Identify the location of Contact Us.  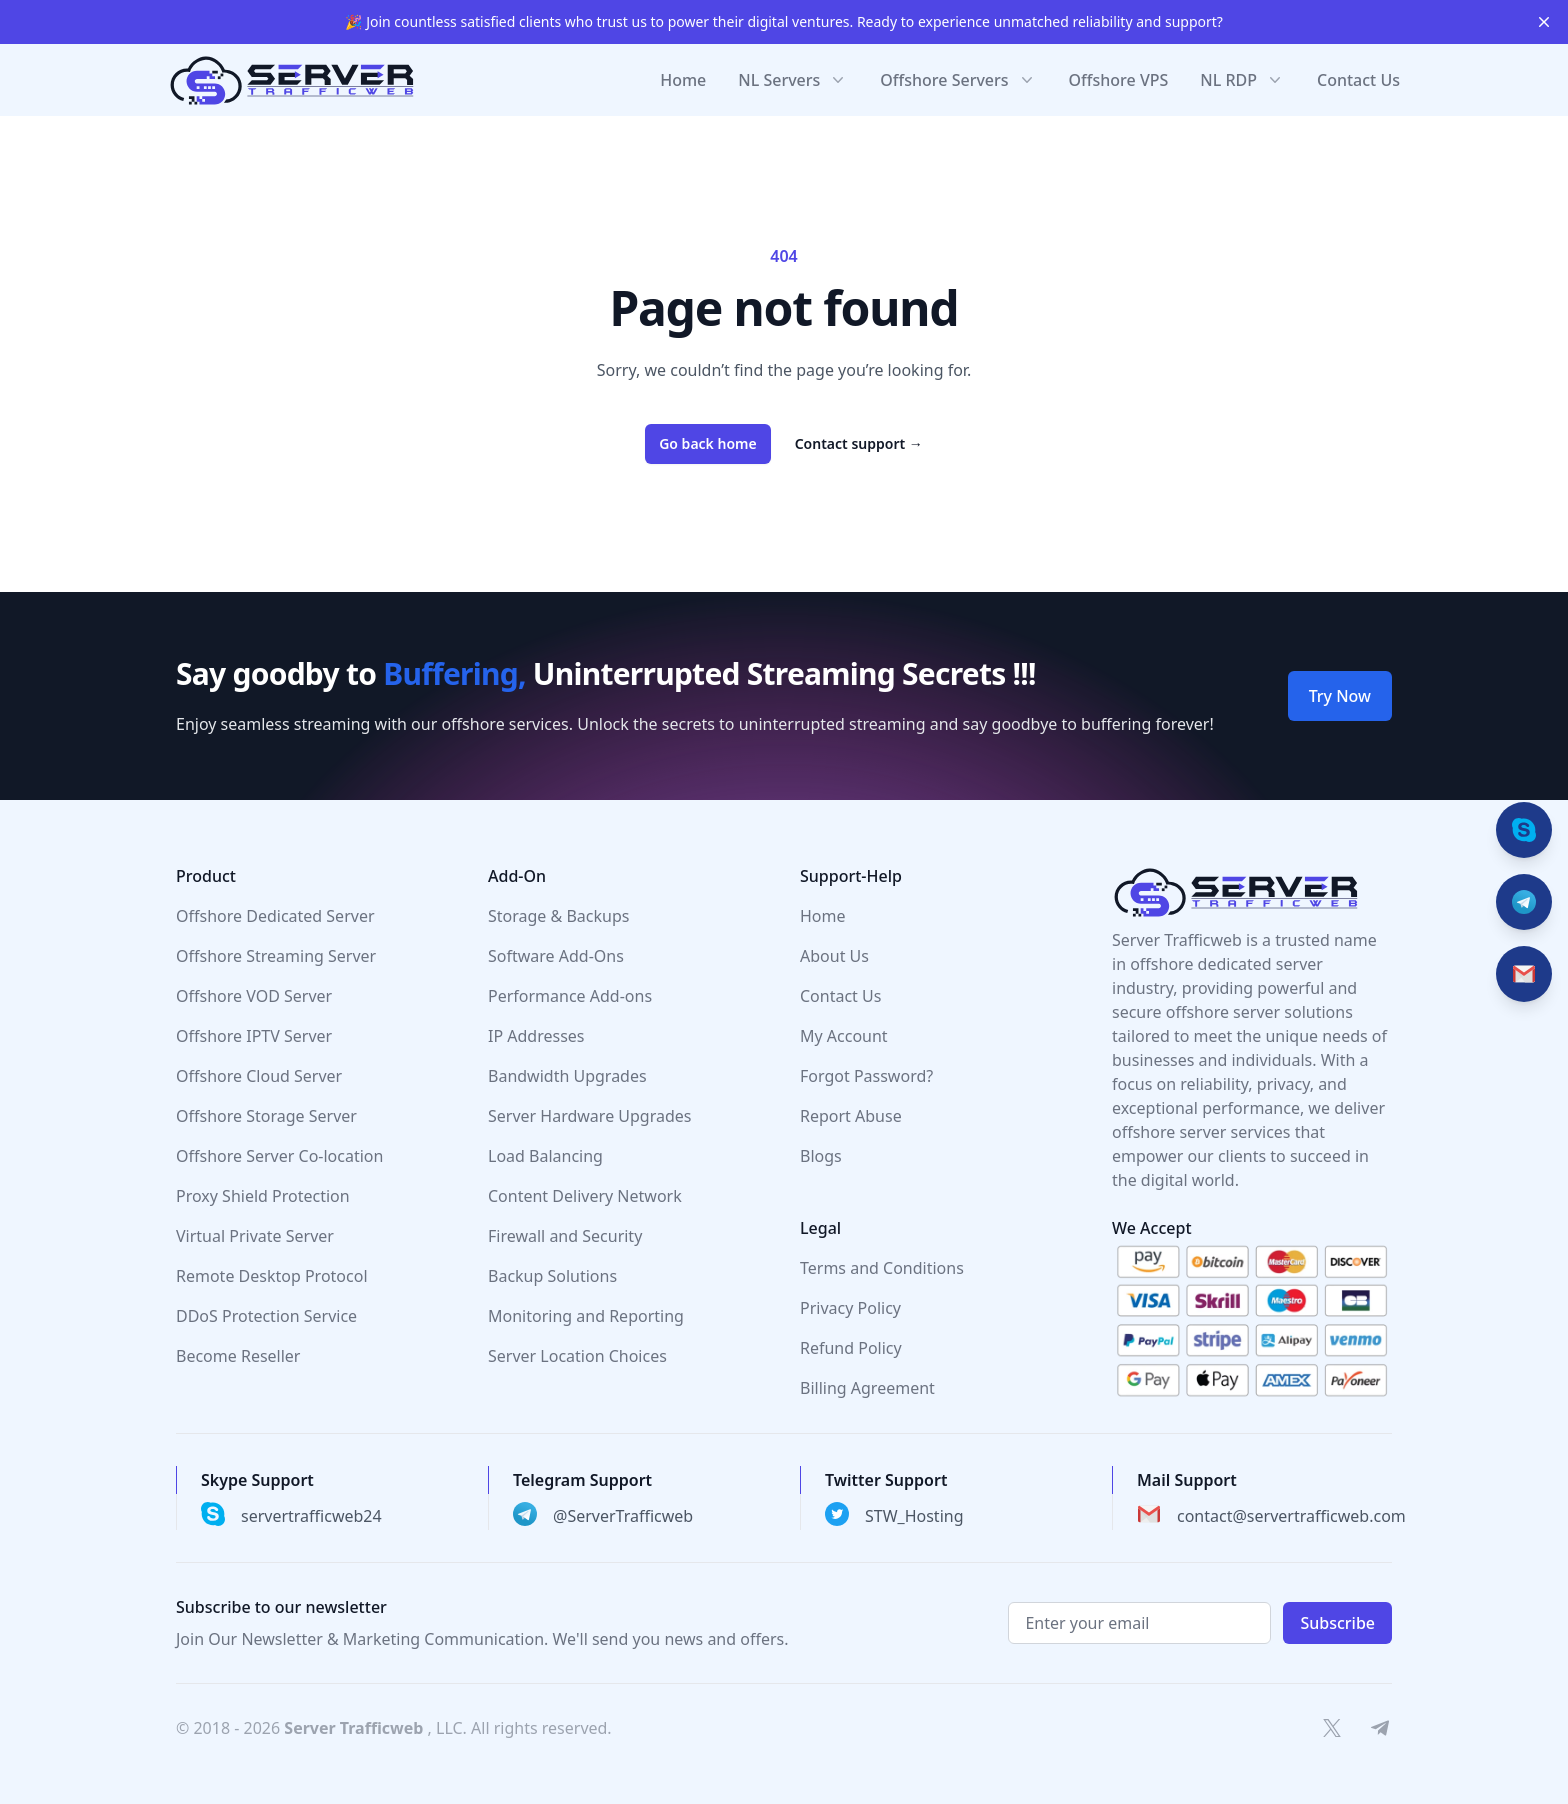
(1358, 80).